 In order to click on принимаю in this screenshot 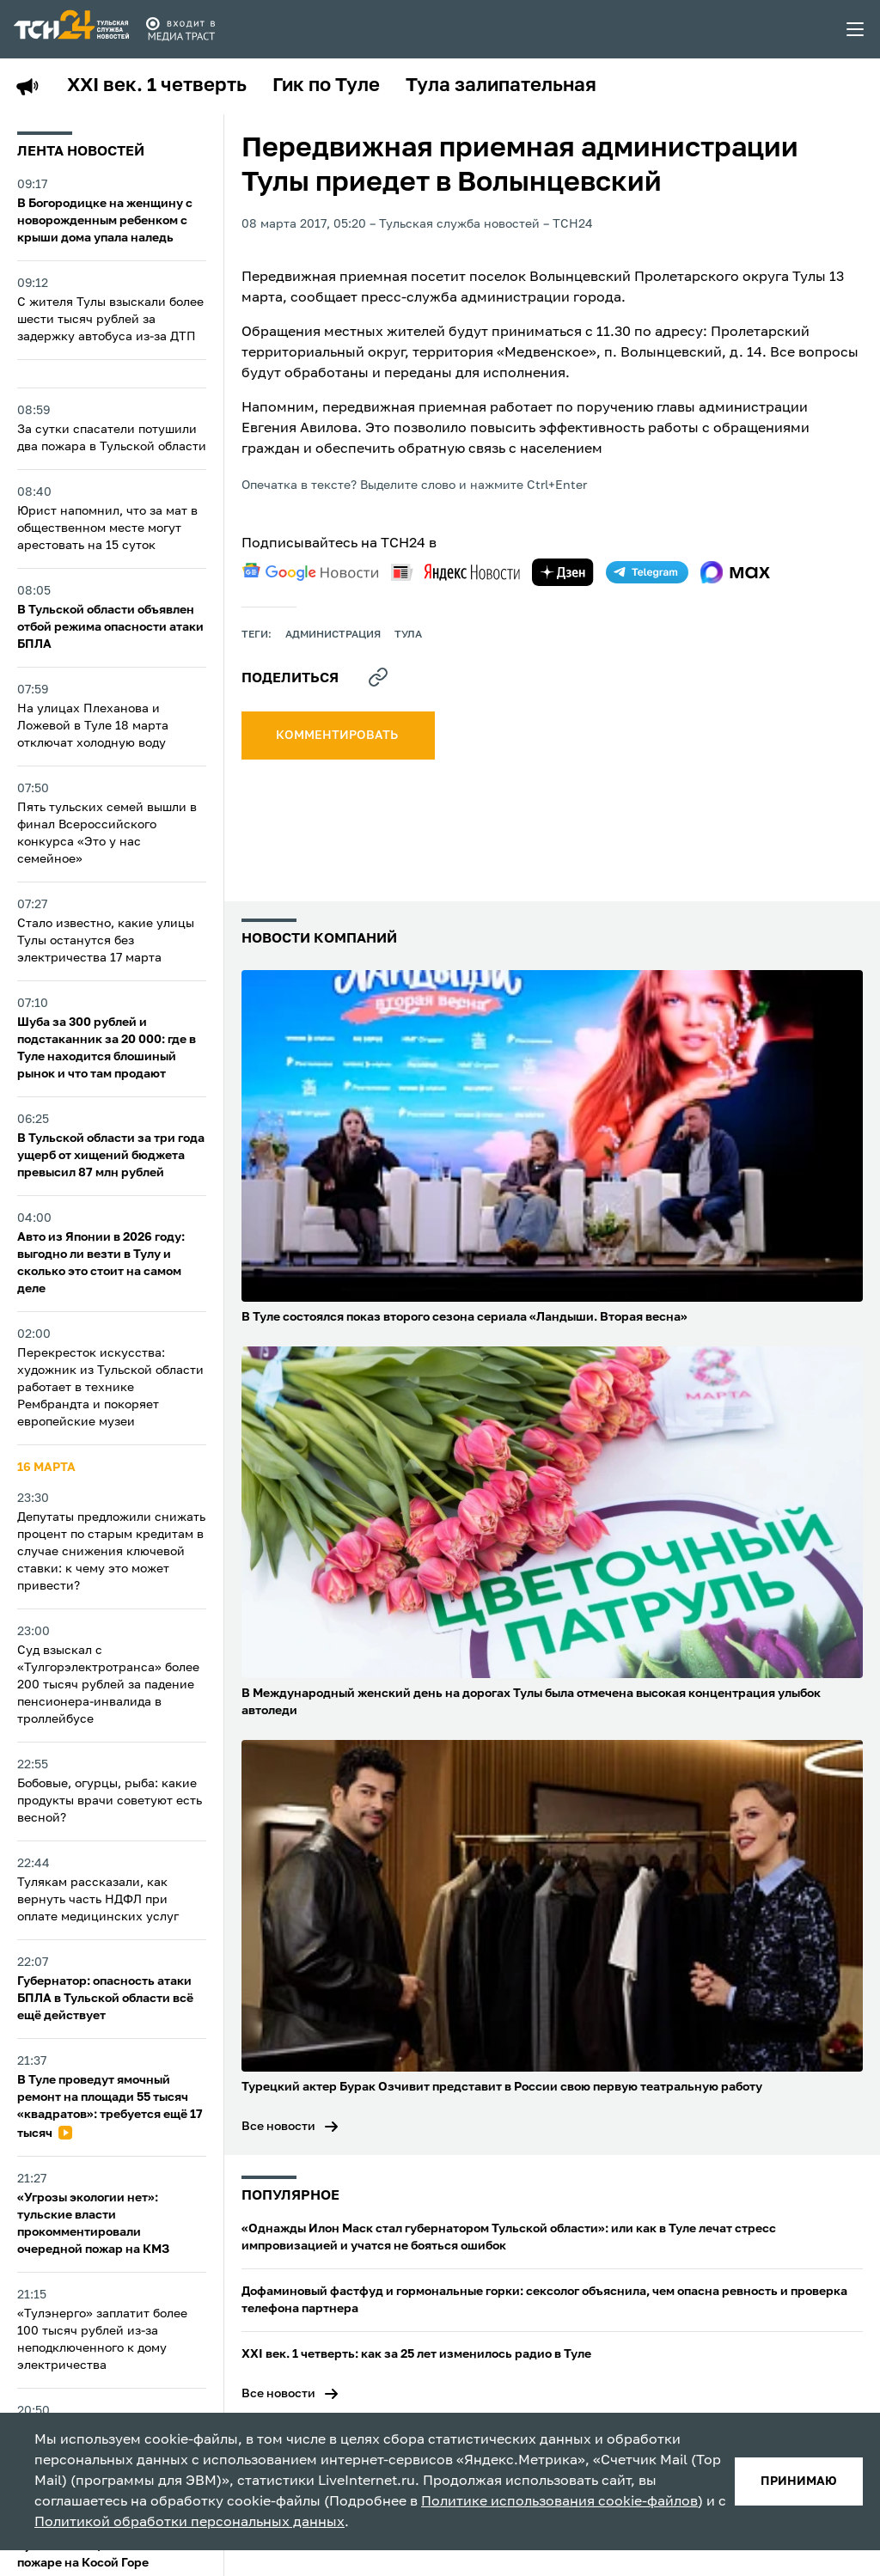, I will do `click(799, 2481)`.